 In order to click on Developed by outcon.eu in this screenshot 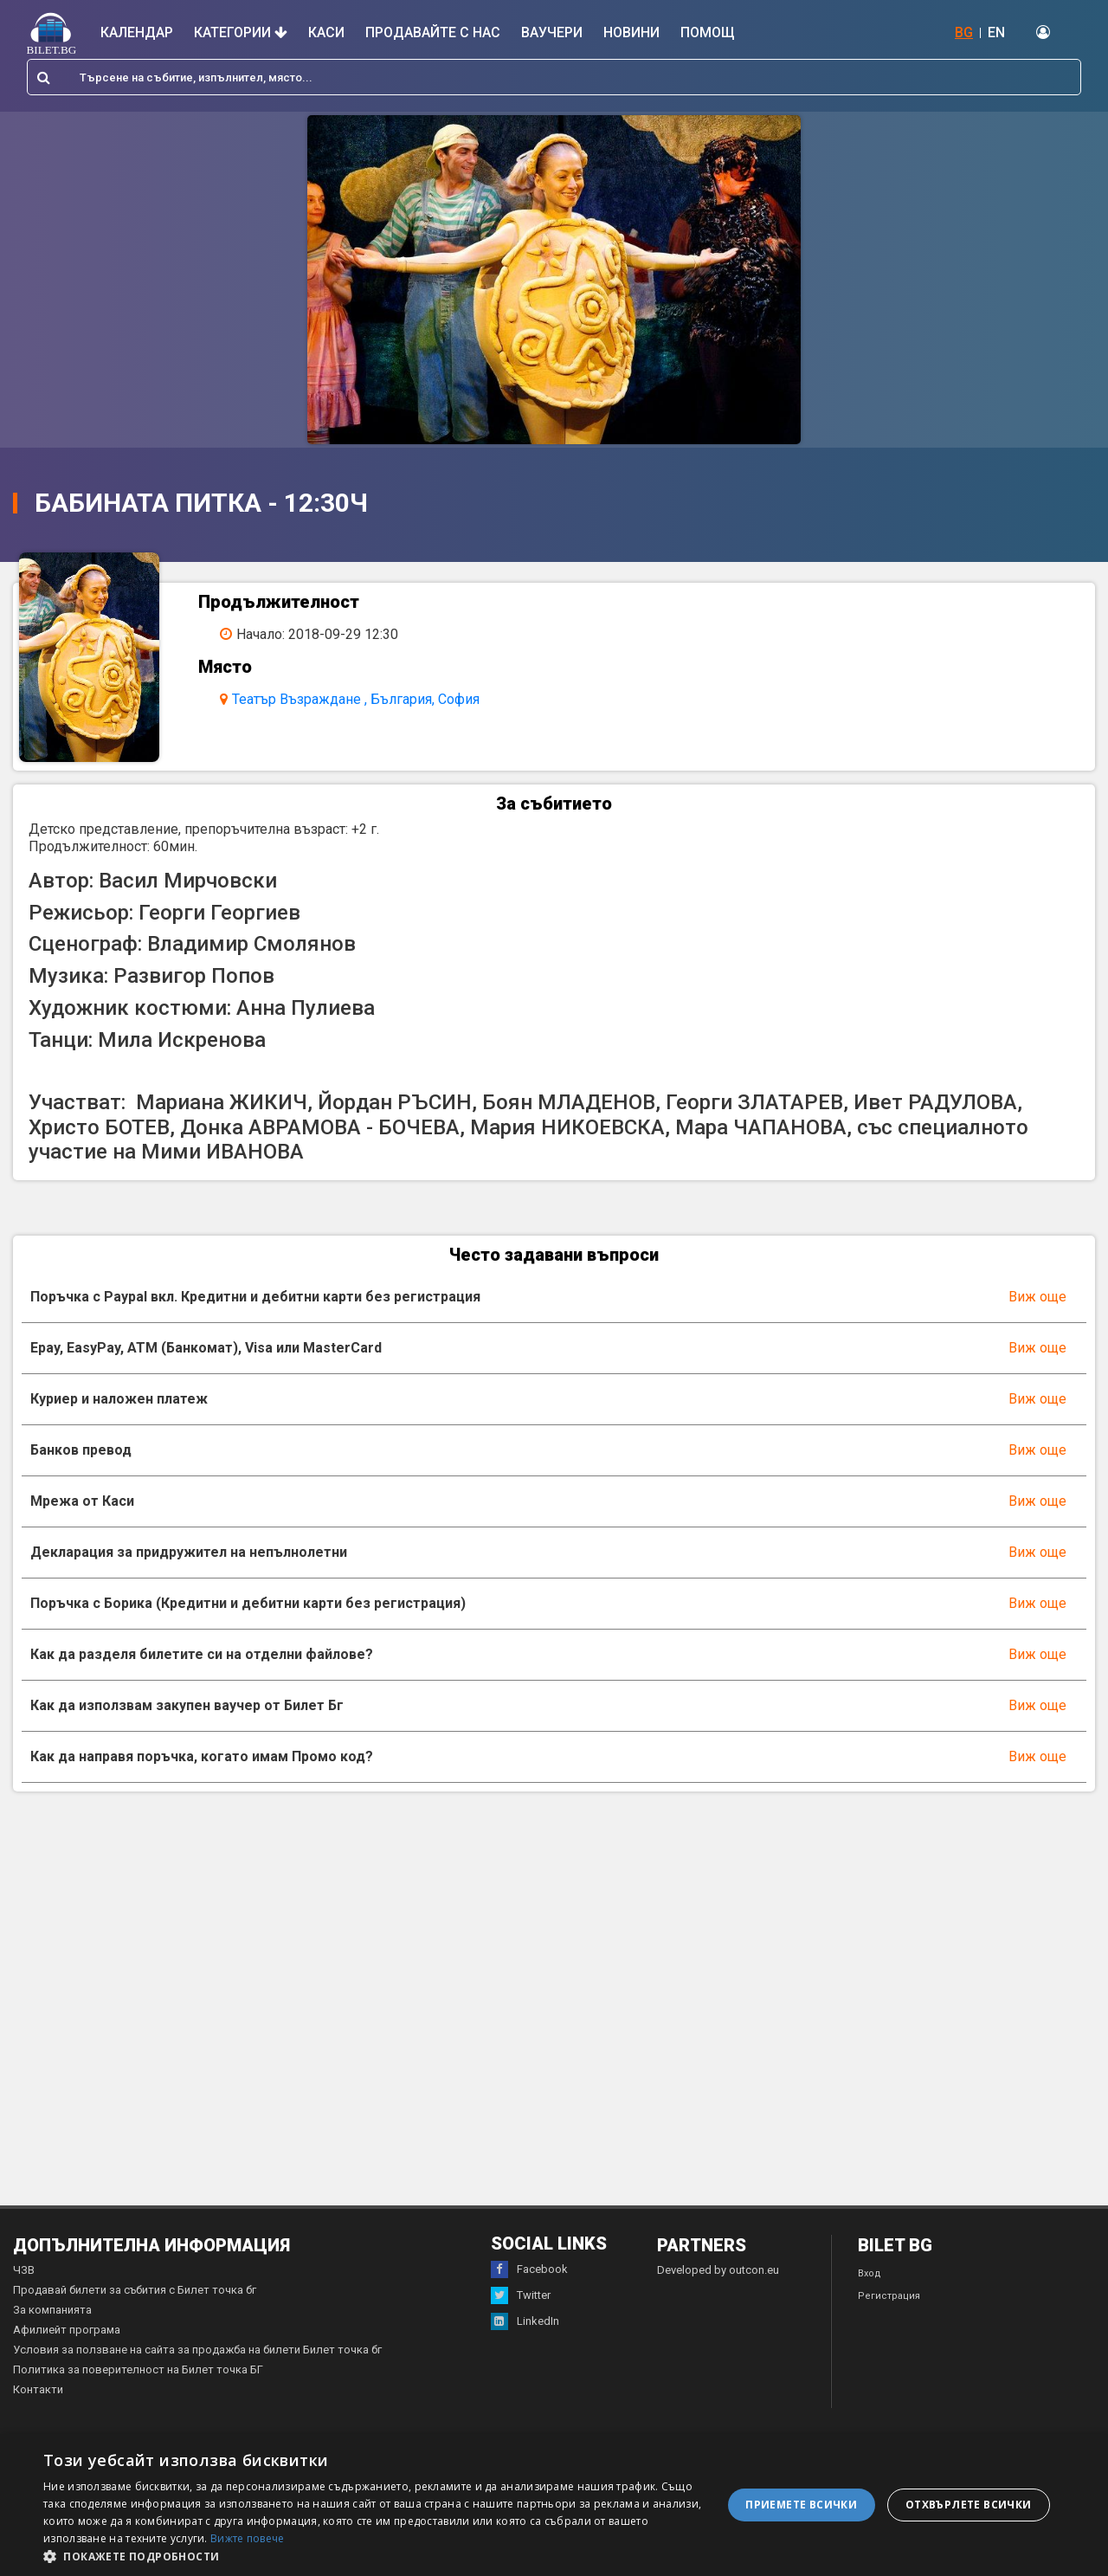, I will do `click(718, 2294)`.